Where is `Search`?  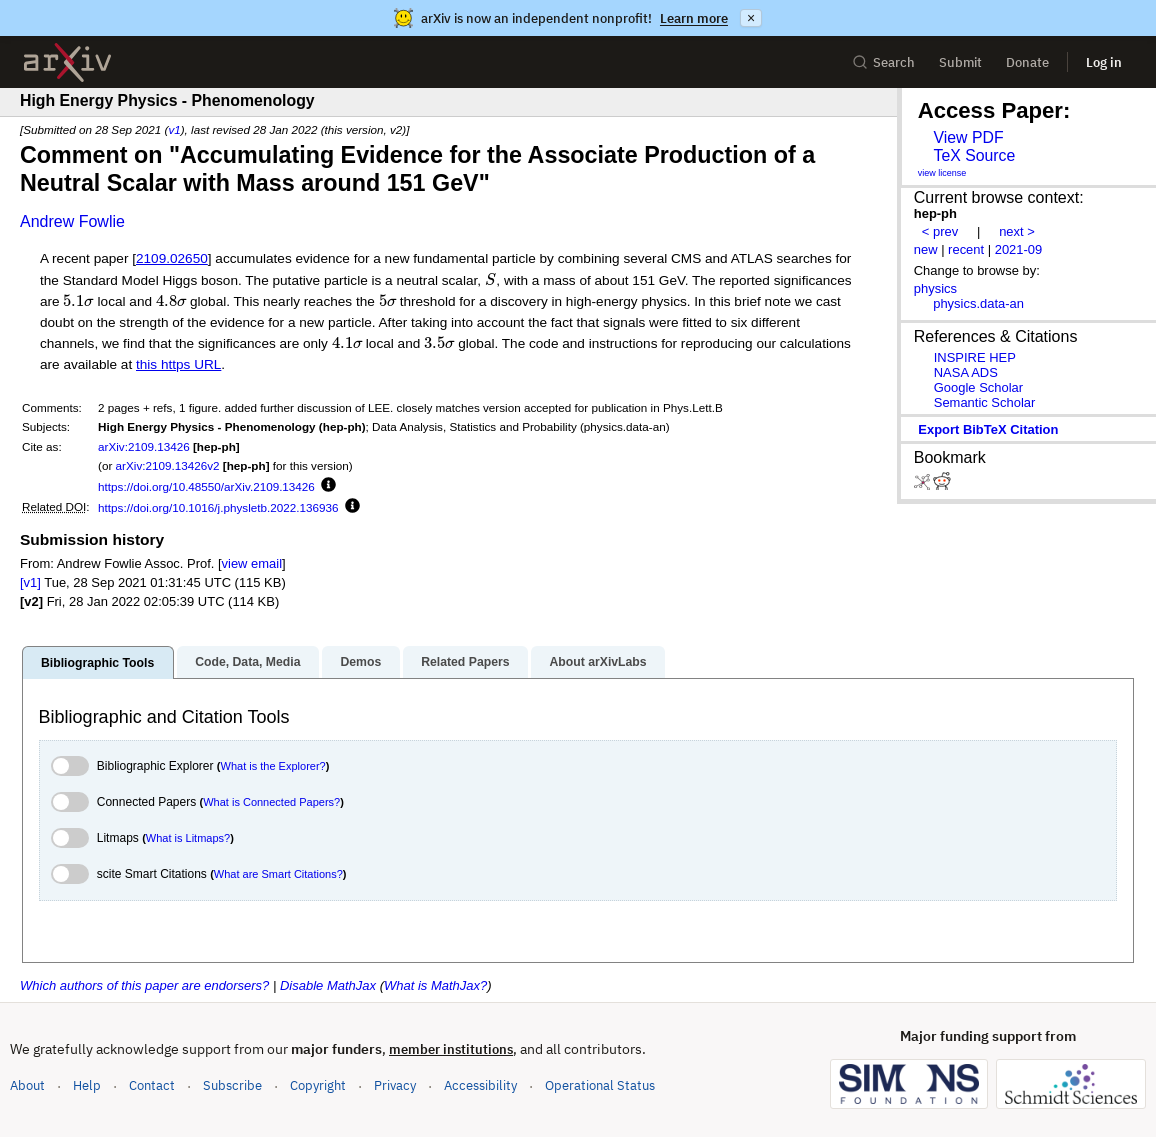 Search is located at coordinates (883, 62).